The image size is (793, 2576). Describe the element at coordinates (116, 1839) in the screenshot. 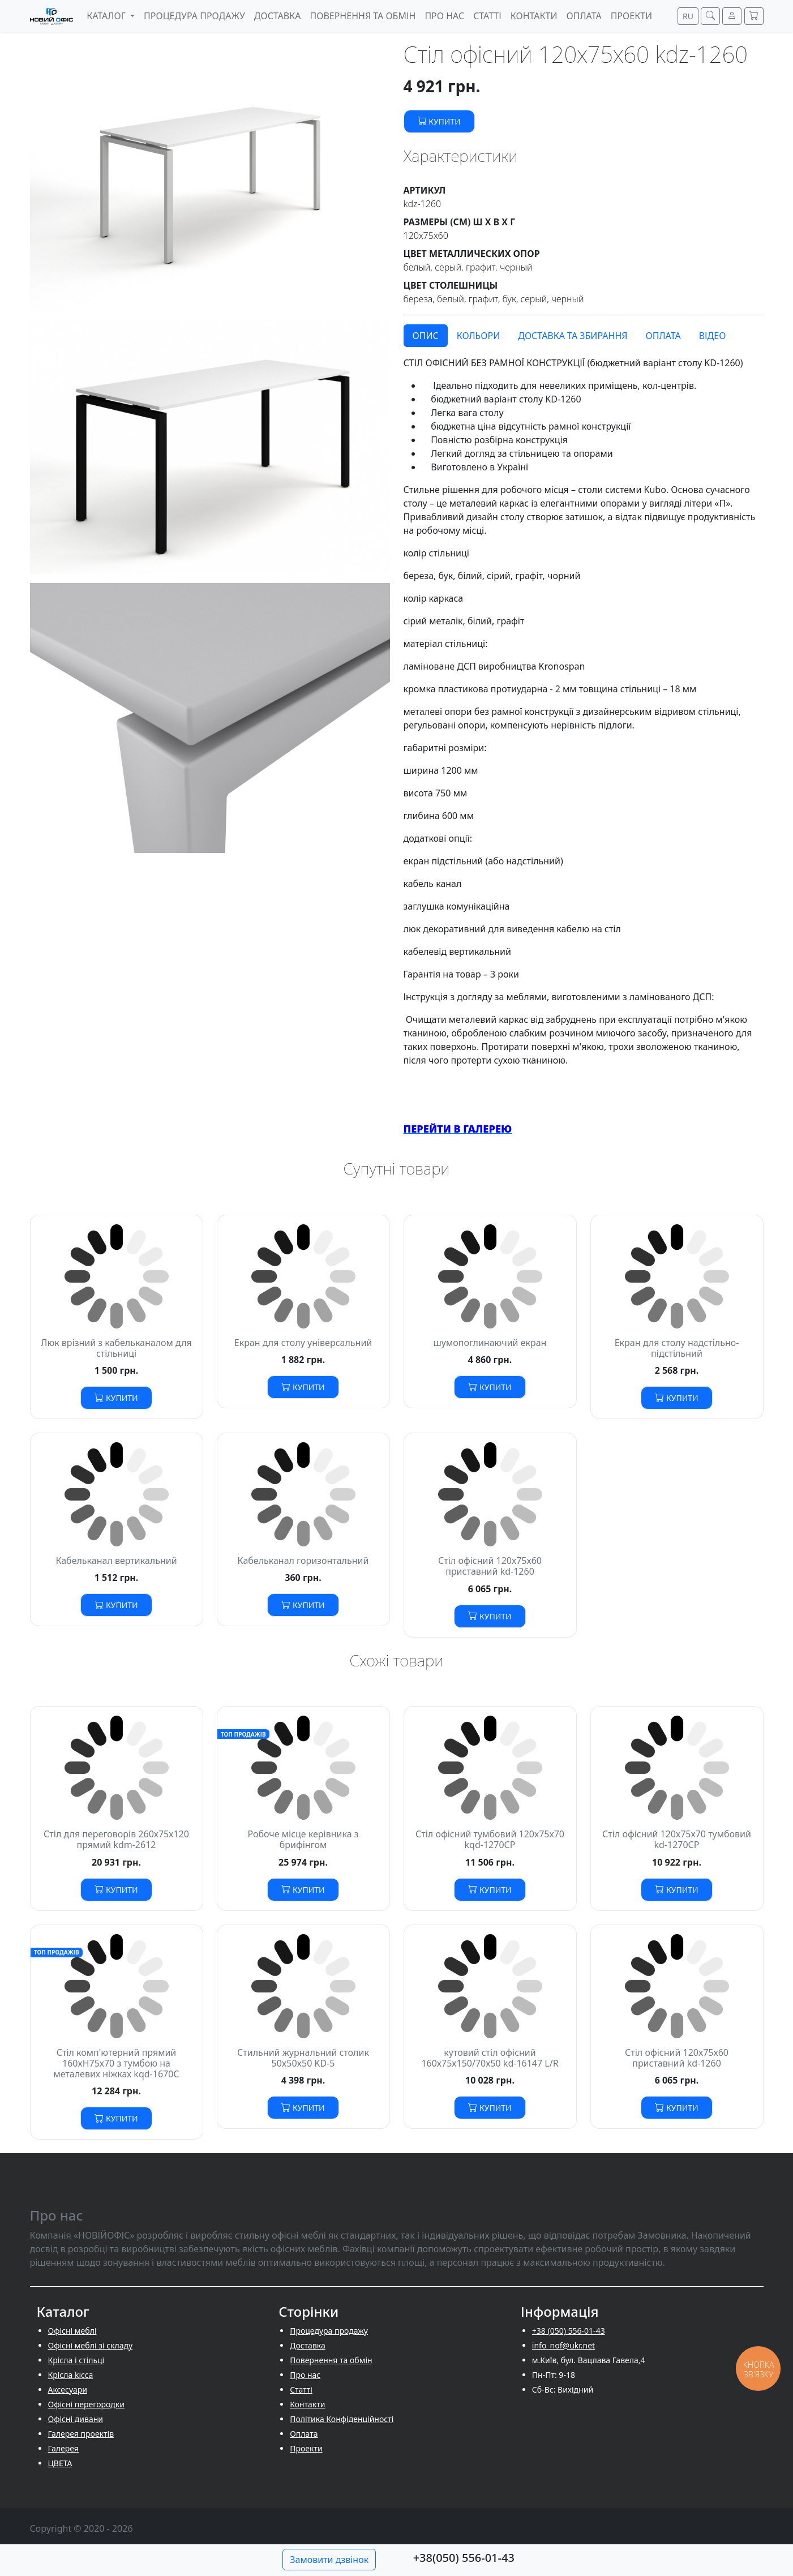

I see `Стіл для переговорів 260х75х120 прямий kdm-2612` at that location.